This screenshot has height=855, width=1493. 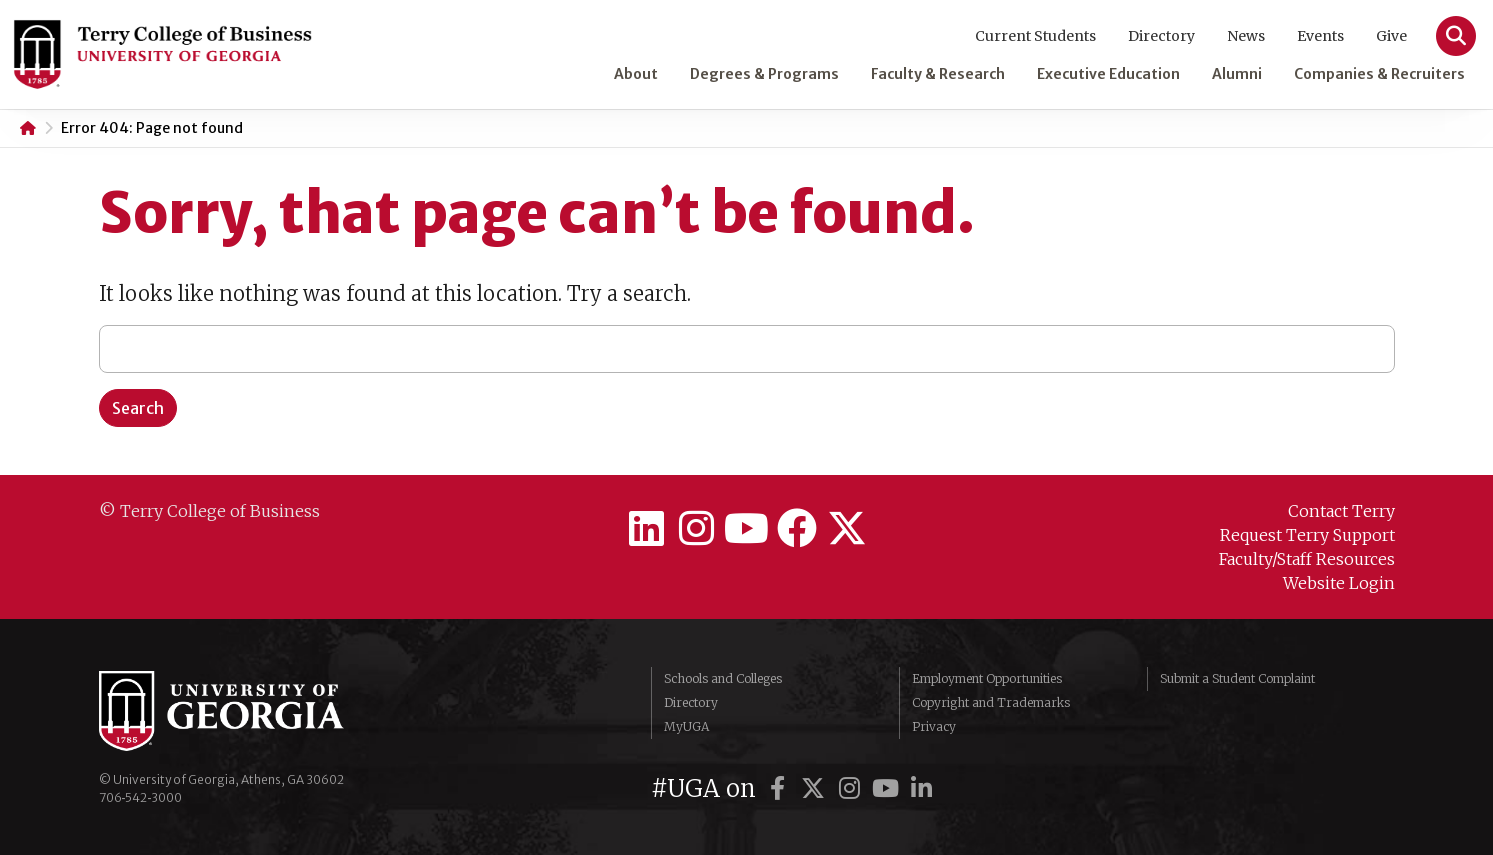 What do you see at coordinates (747, 529) in the screenshot?
I see `[Terry College on YouTube]` at bounding box center [747, 529].